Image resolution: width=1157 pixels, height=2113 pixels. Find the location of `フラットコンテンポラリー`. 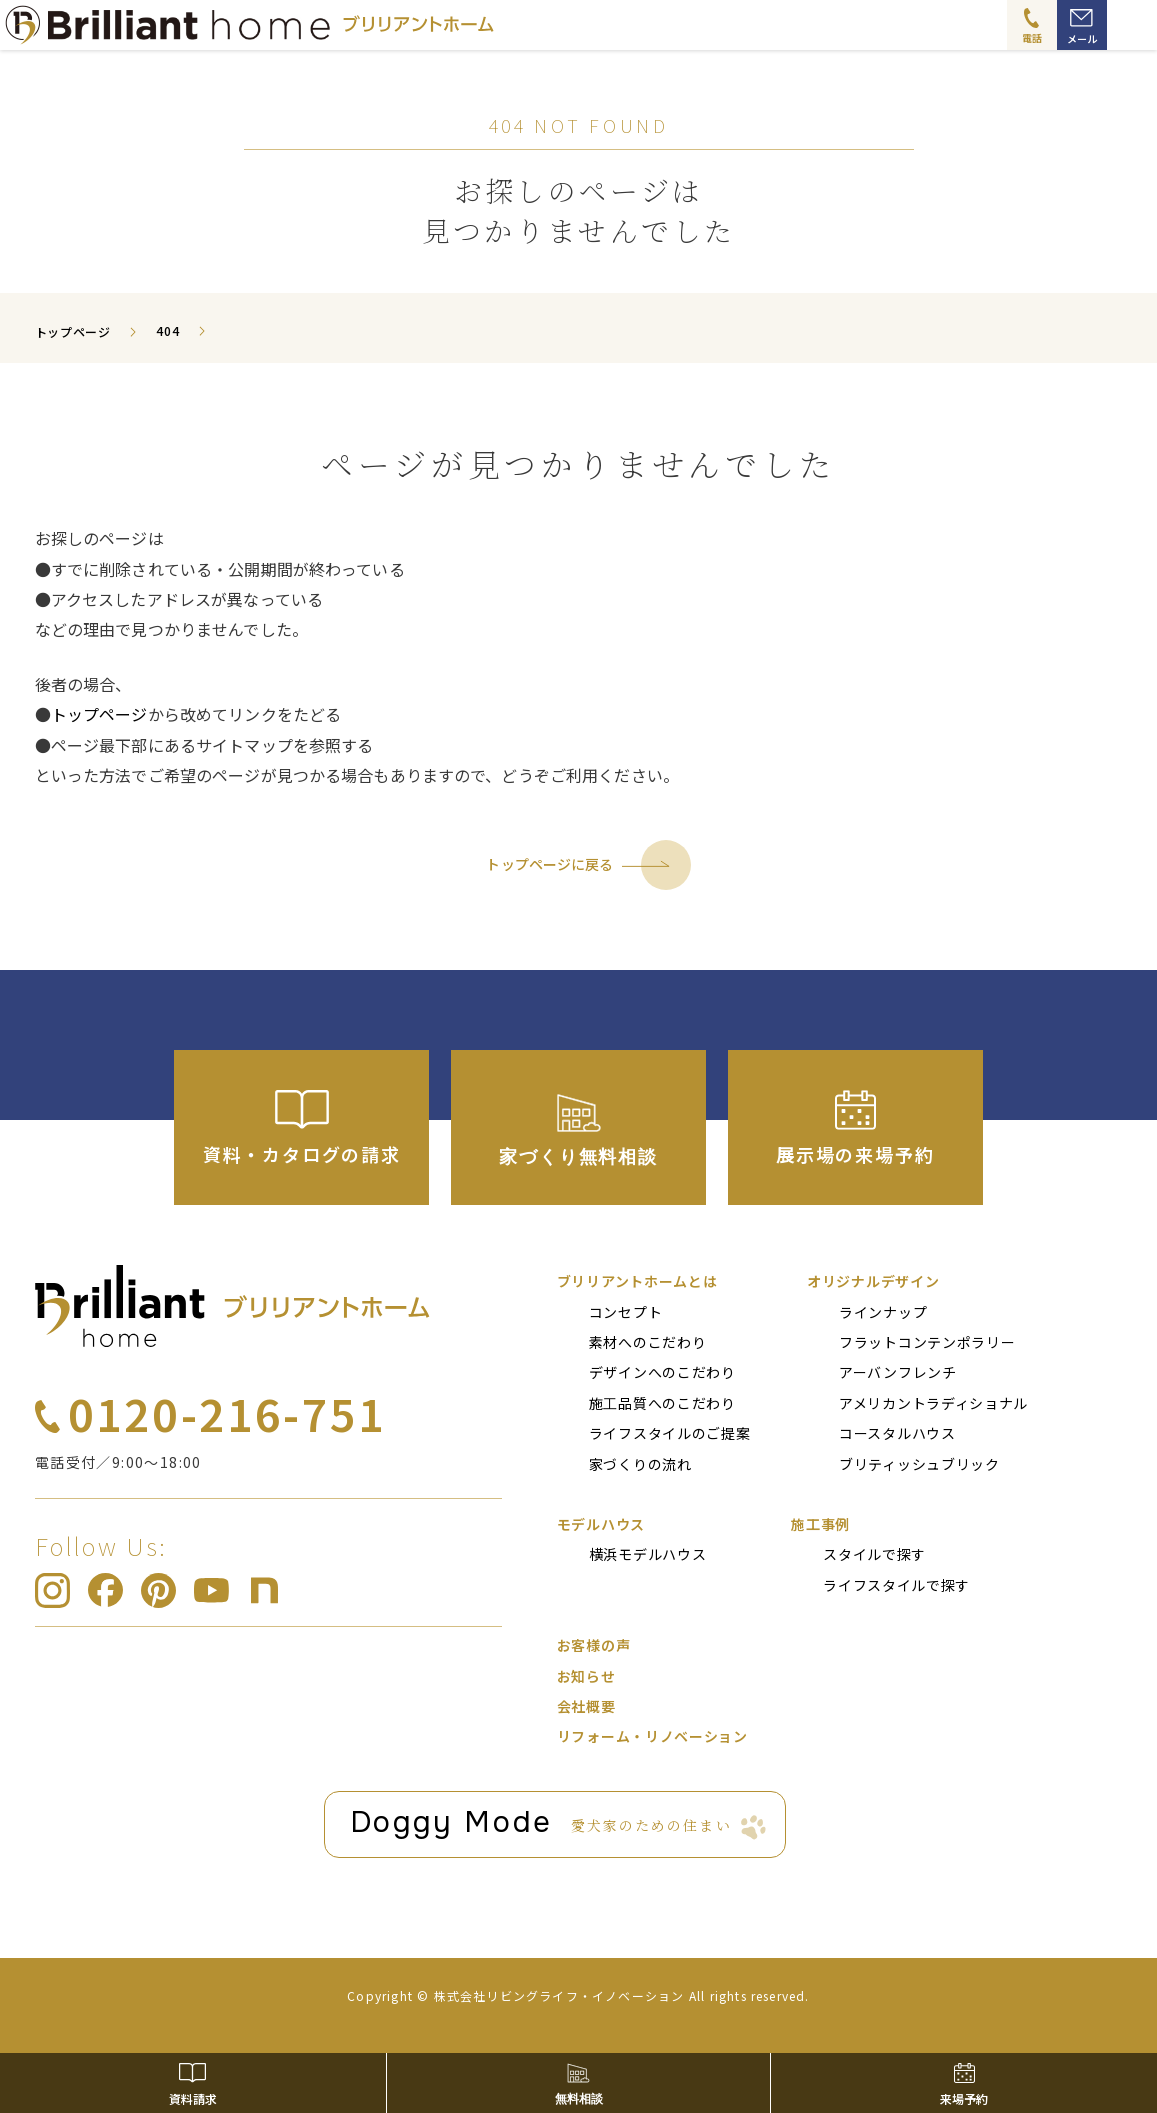

フラットコンテンポラリー is located at coordinates (927, 1342).